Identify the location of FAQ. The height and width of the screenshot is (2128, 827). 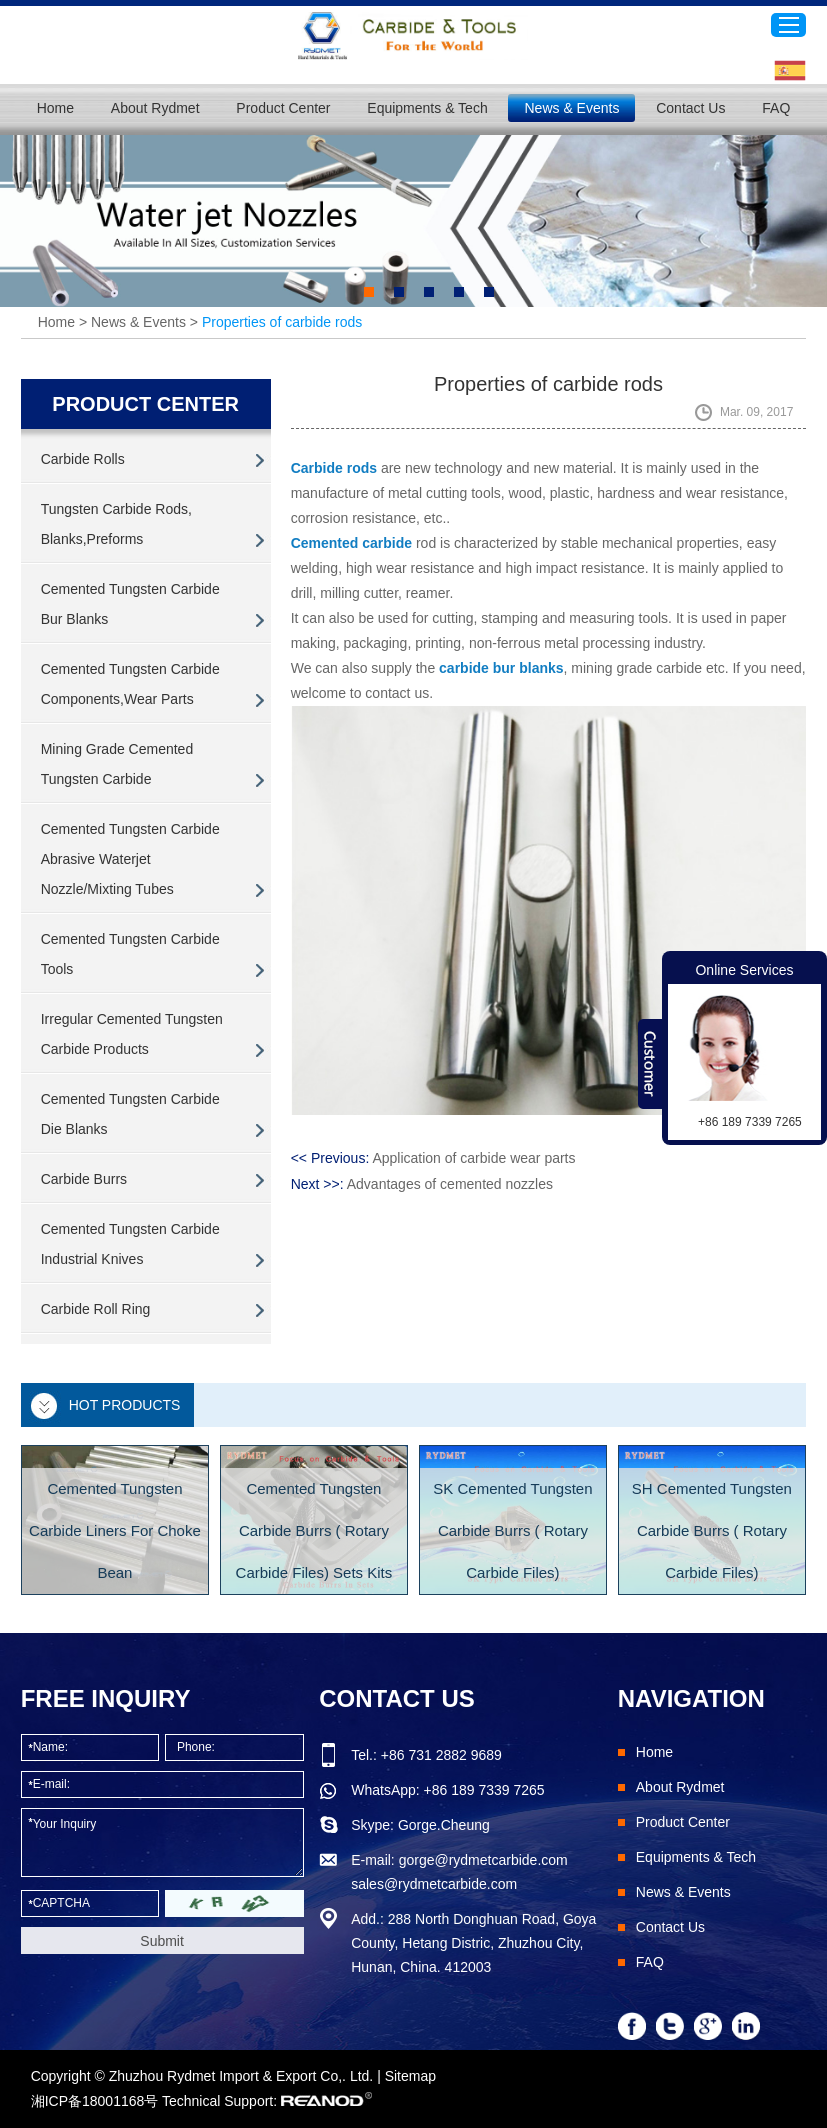
(776, 108).